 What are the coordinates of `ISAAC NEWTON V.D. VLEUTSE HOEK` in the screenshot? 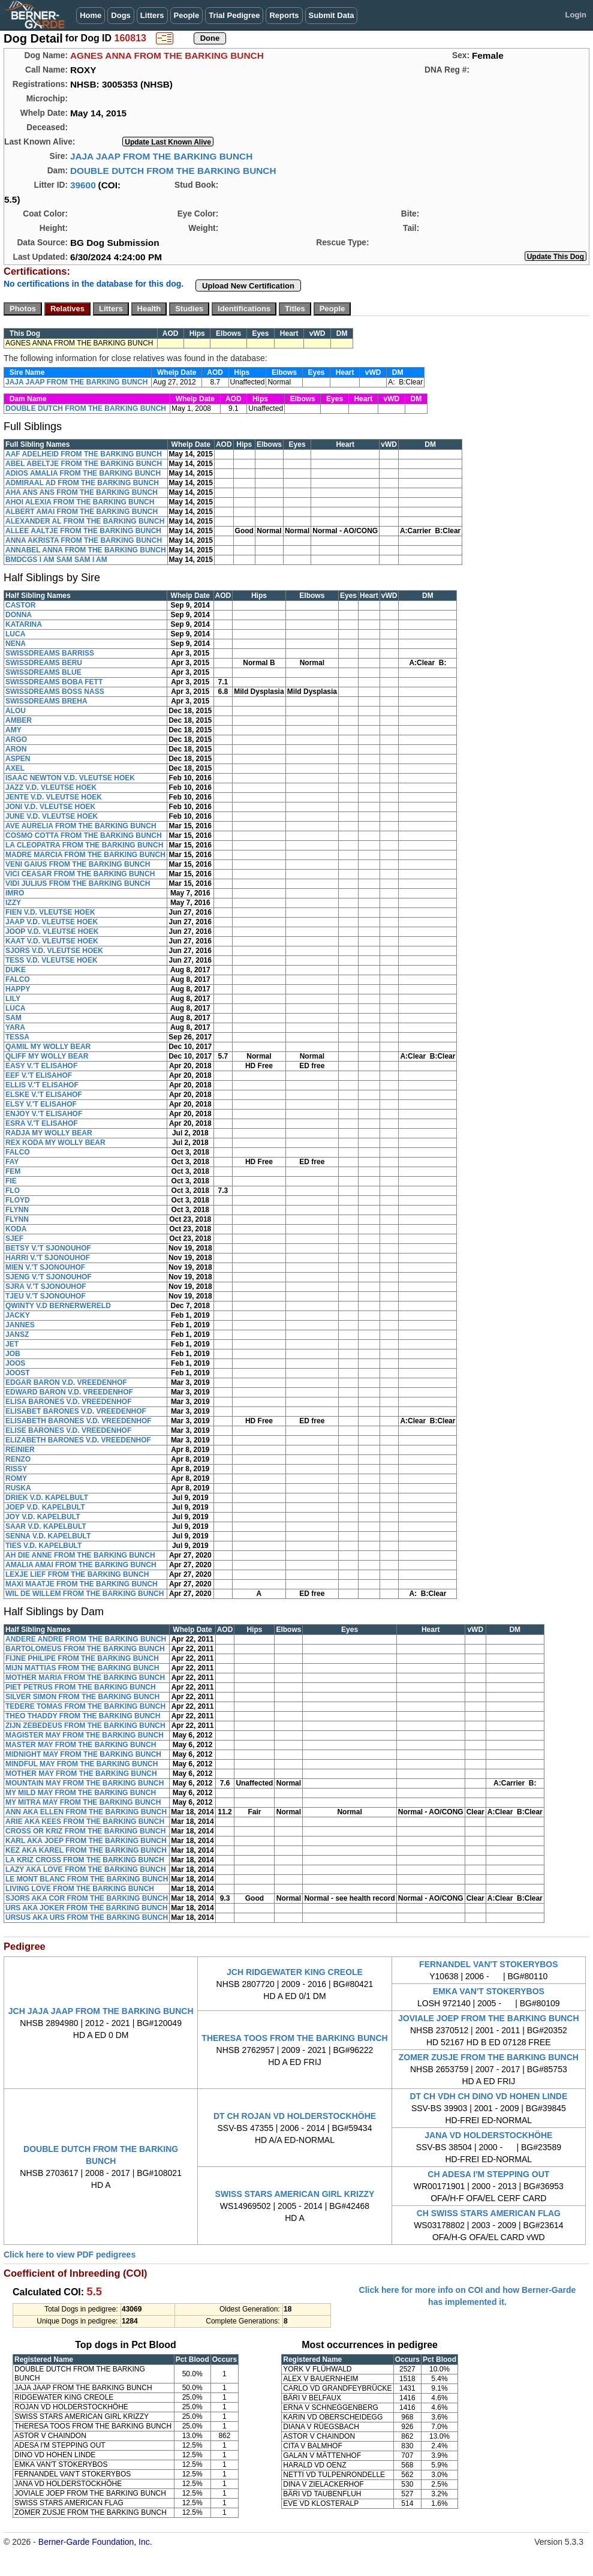 It's located at (70, 778).